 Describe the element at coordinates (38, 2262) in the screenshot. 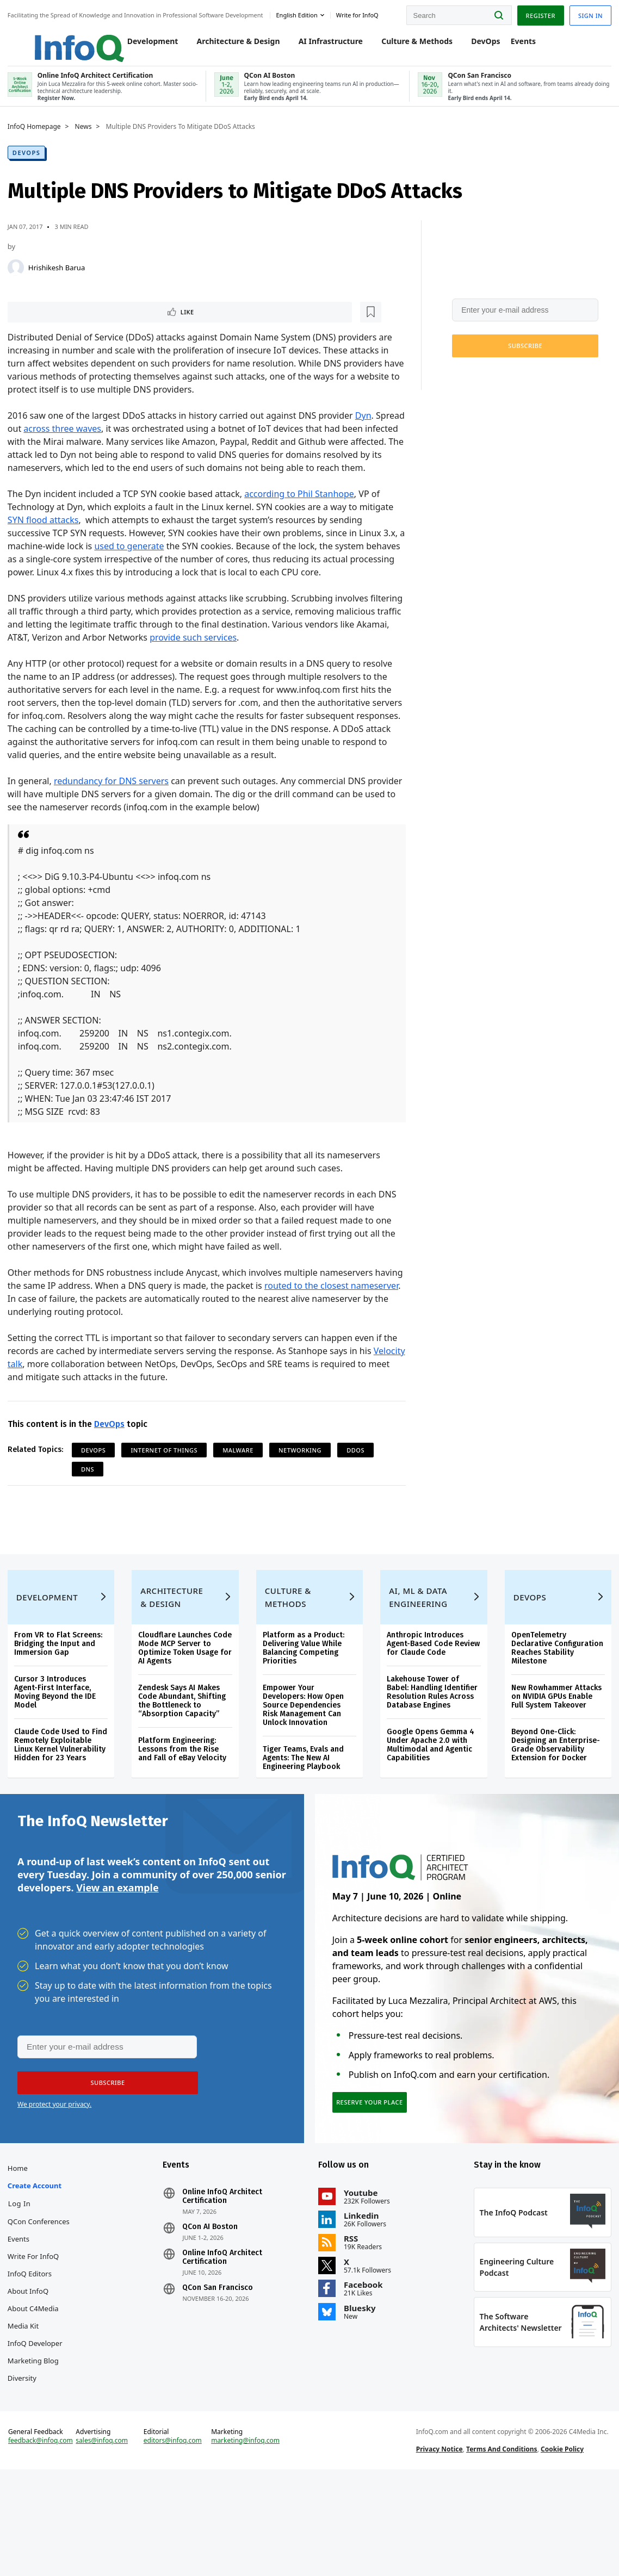

I see `Create account` at that location.